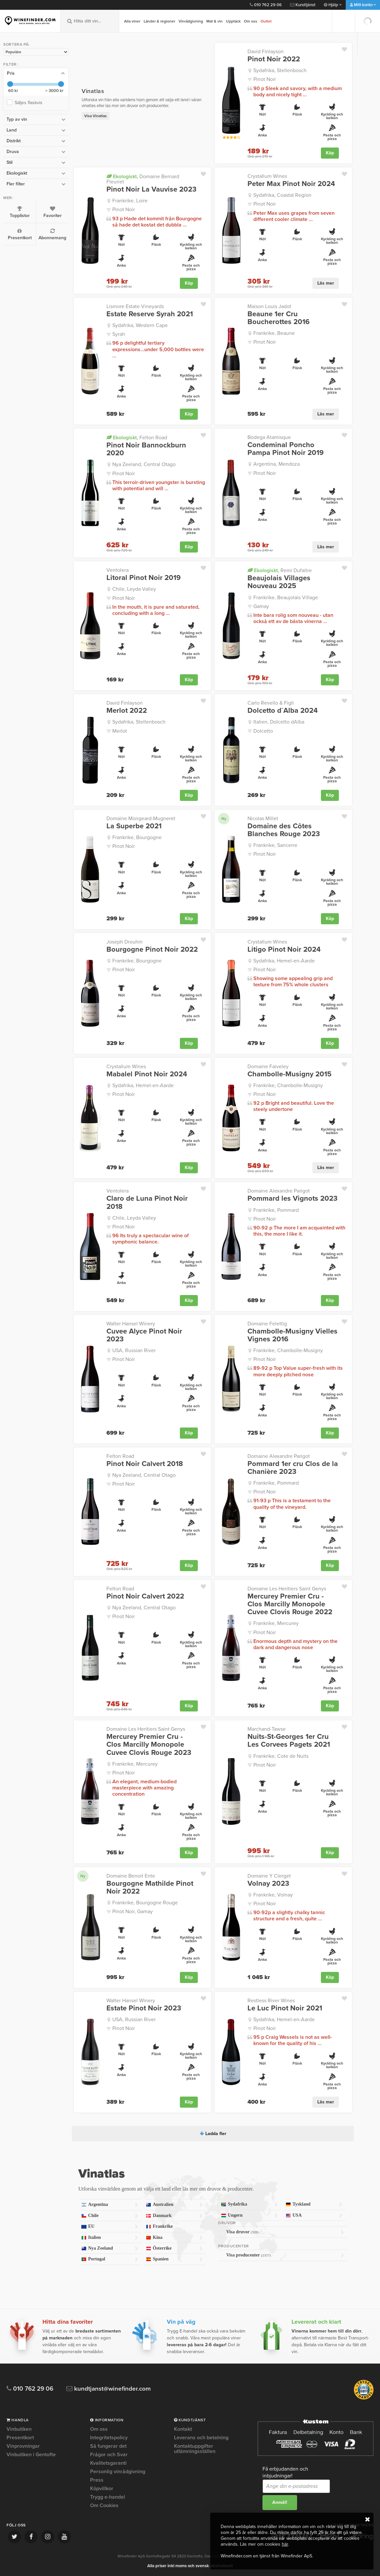 The image size is (380, 2576). Describe the element at coordinates (124, 942) in the screenshot. I see `Joseph Drouhin` at that location.